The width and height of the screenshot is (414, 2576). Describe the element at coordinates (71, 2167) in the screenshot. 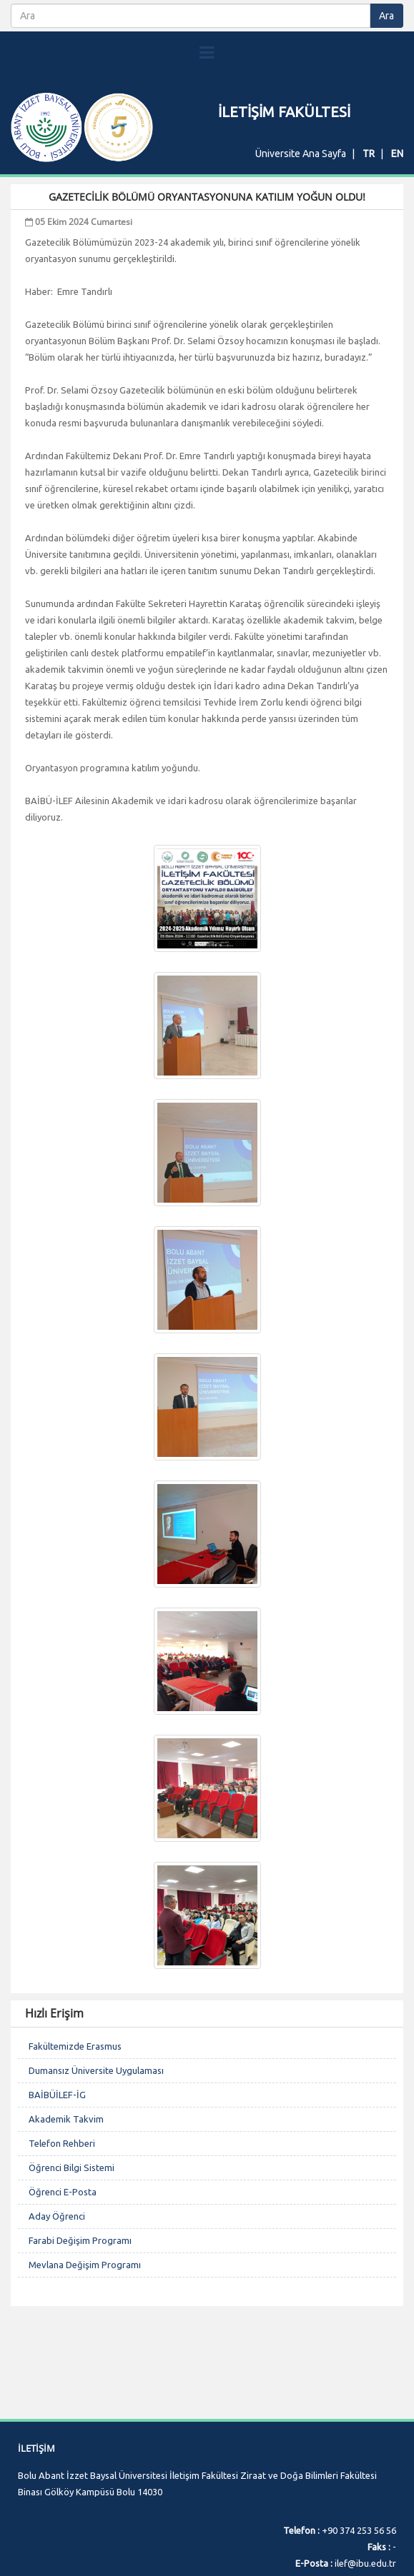

I see `Öğrenci Bilgi Sistemi` at that location.